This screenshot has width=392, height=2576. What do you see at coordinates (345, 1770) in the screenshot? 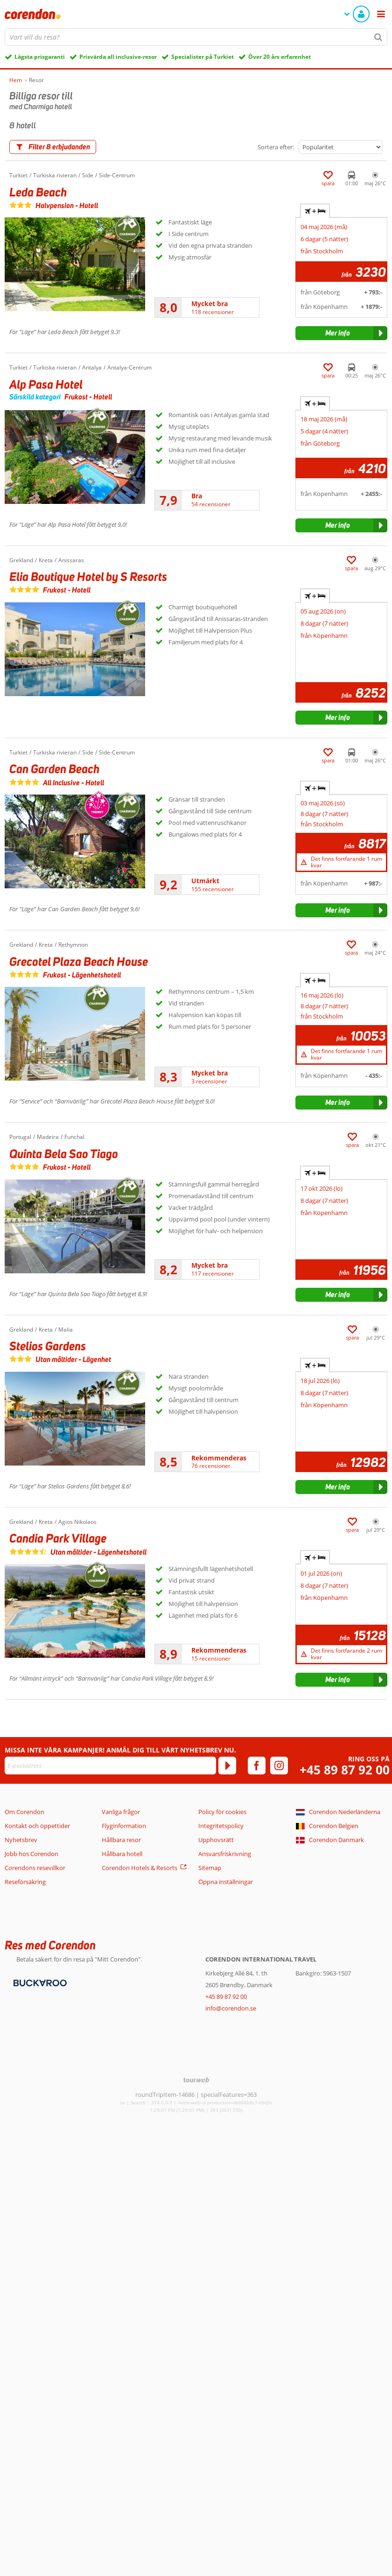
I see `+45 89 87 92 00` at bounding box center [345, 1770].